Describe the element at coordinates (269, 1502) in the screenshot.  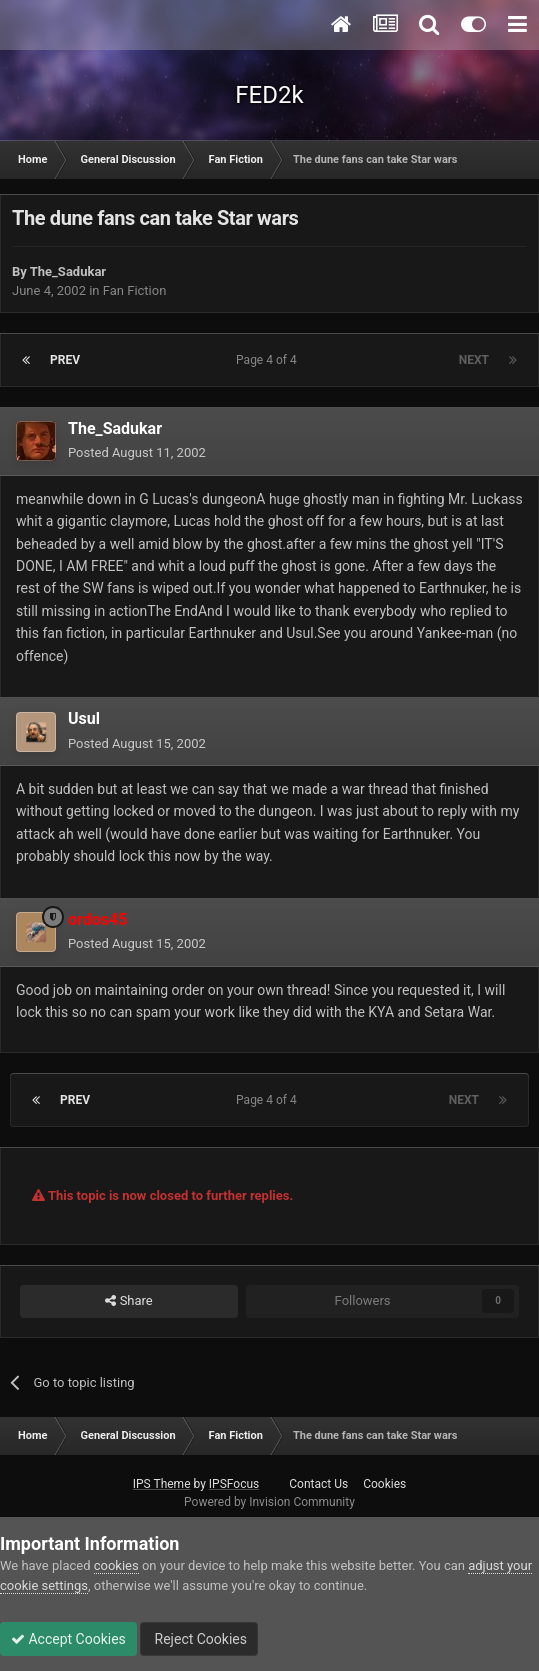
I see `Powered by Invision Community` at that location.